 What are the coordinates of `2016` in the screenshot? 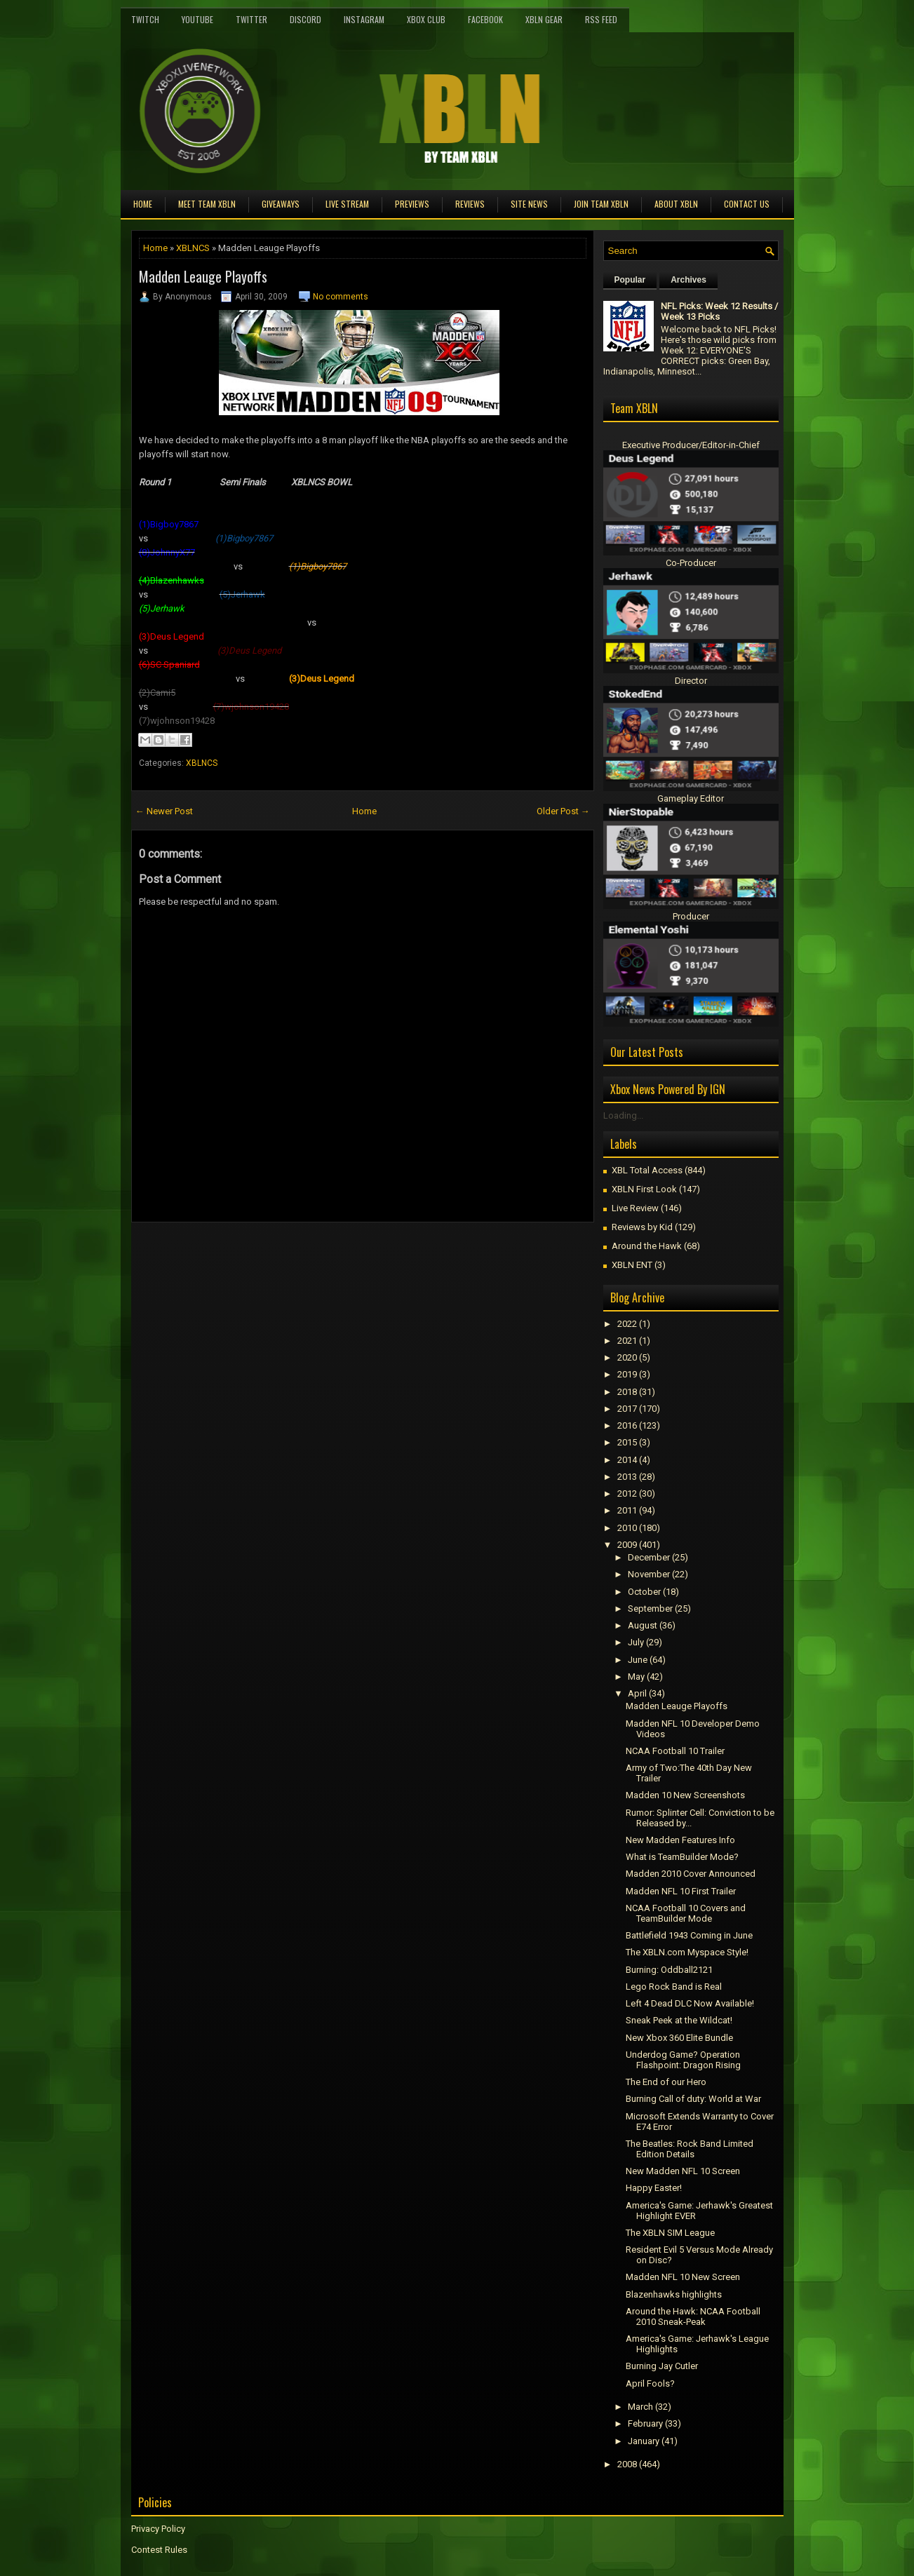 It's located at (627, 1425).